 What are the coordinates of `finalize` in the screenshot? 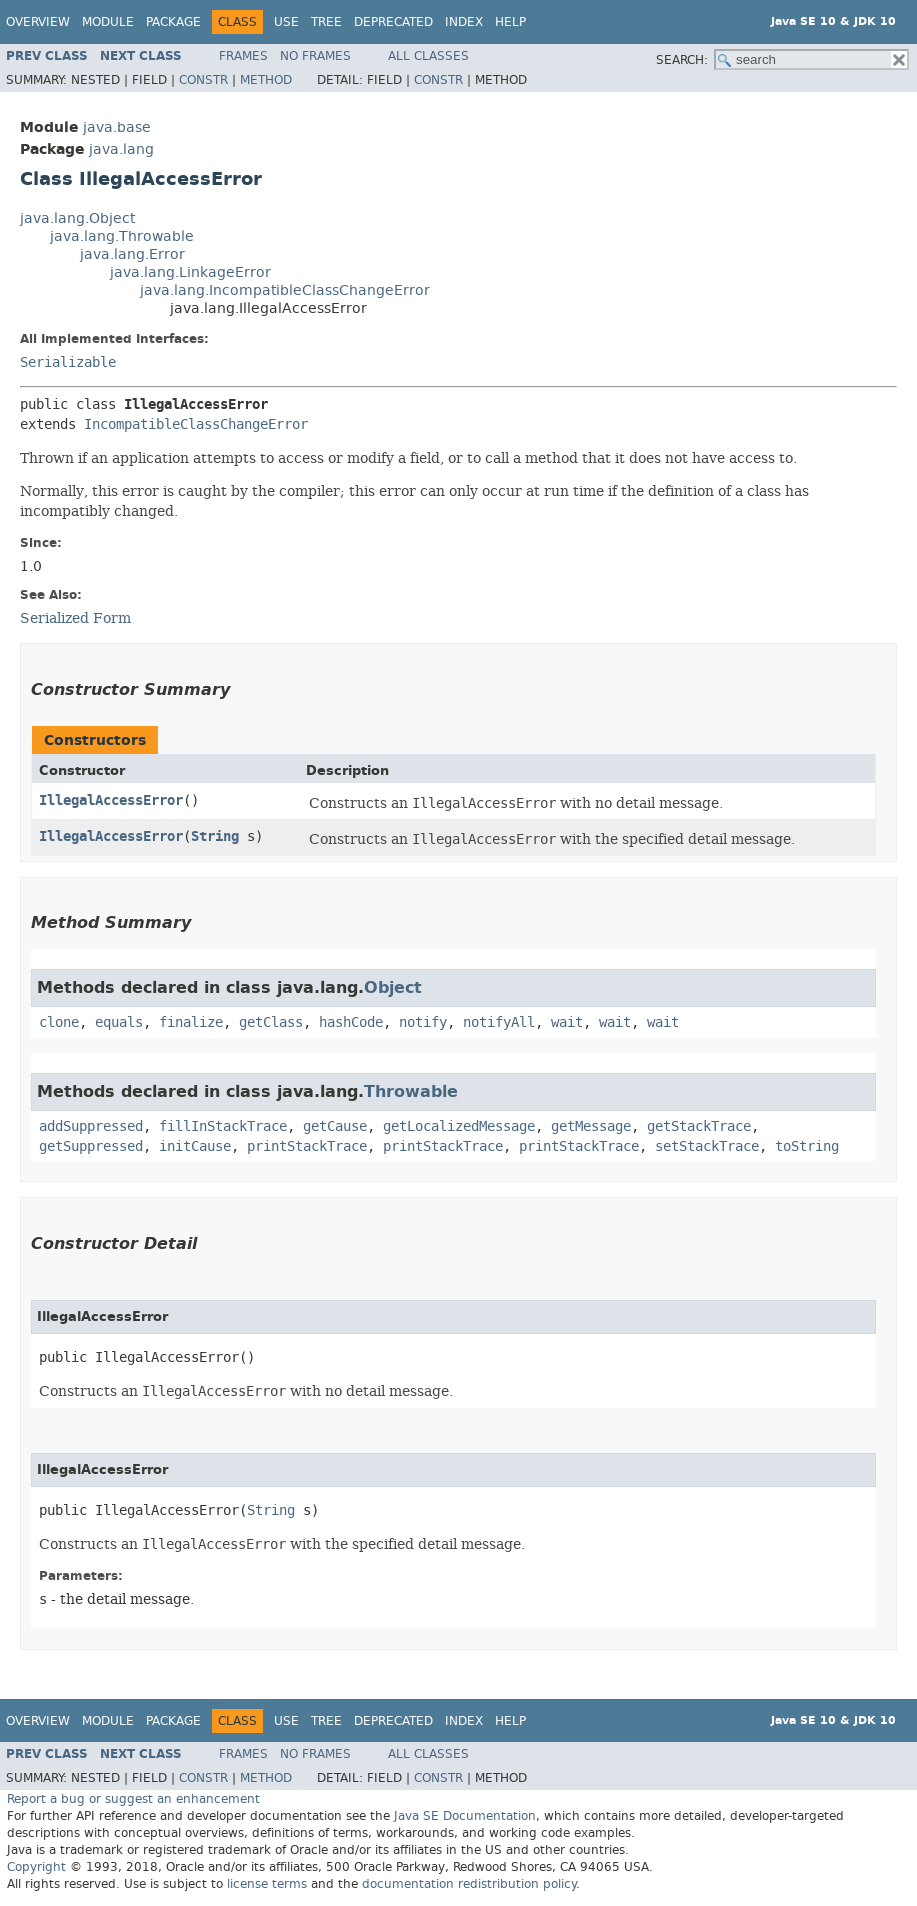 It's located at (191, 1022).